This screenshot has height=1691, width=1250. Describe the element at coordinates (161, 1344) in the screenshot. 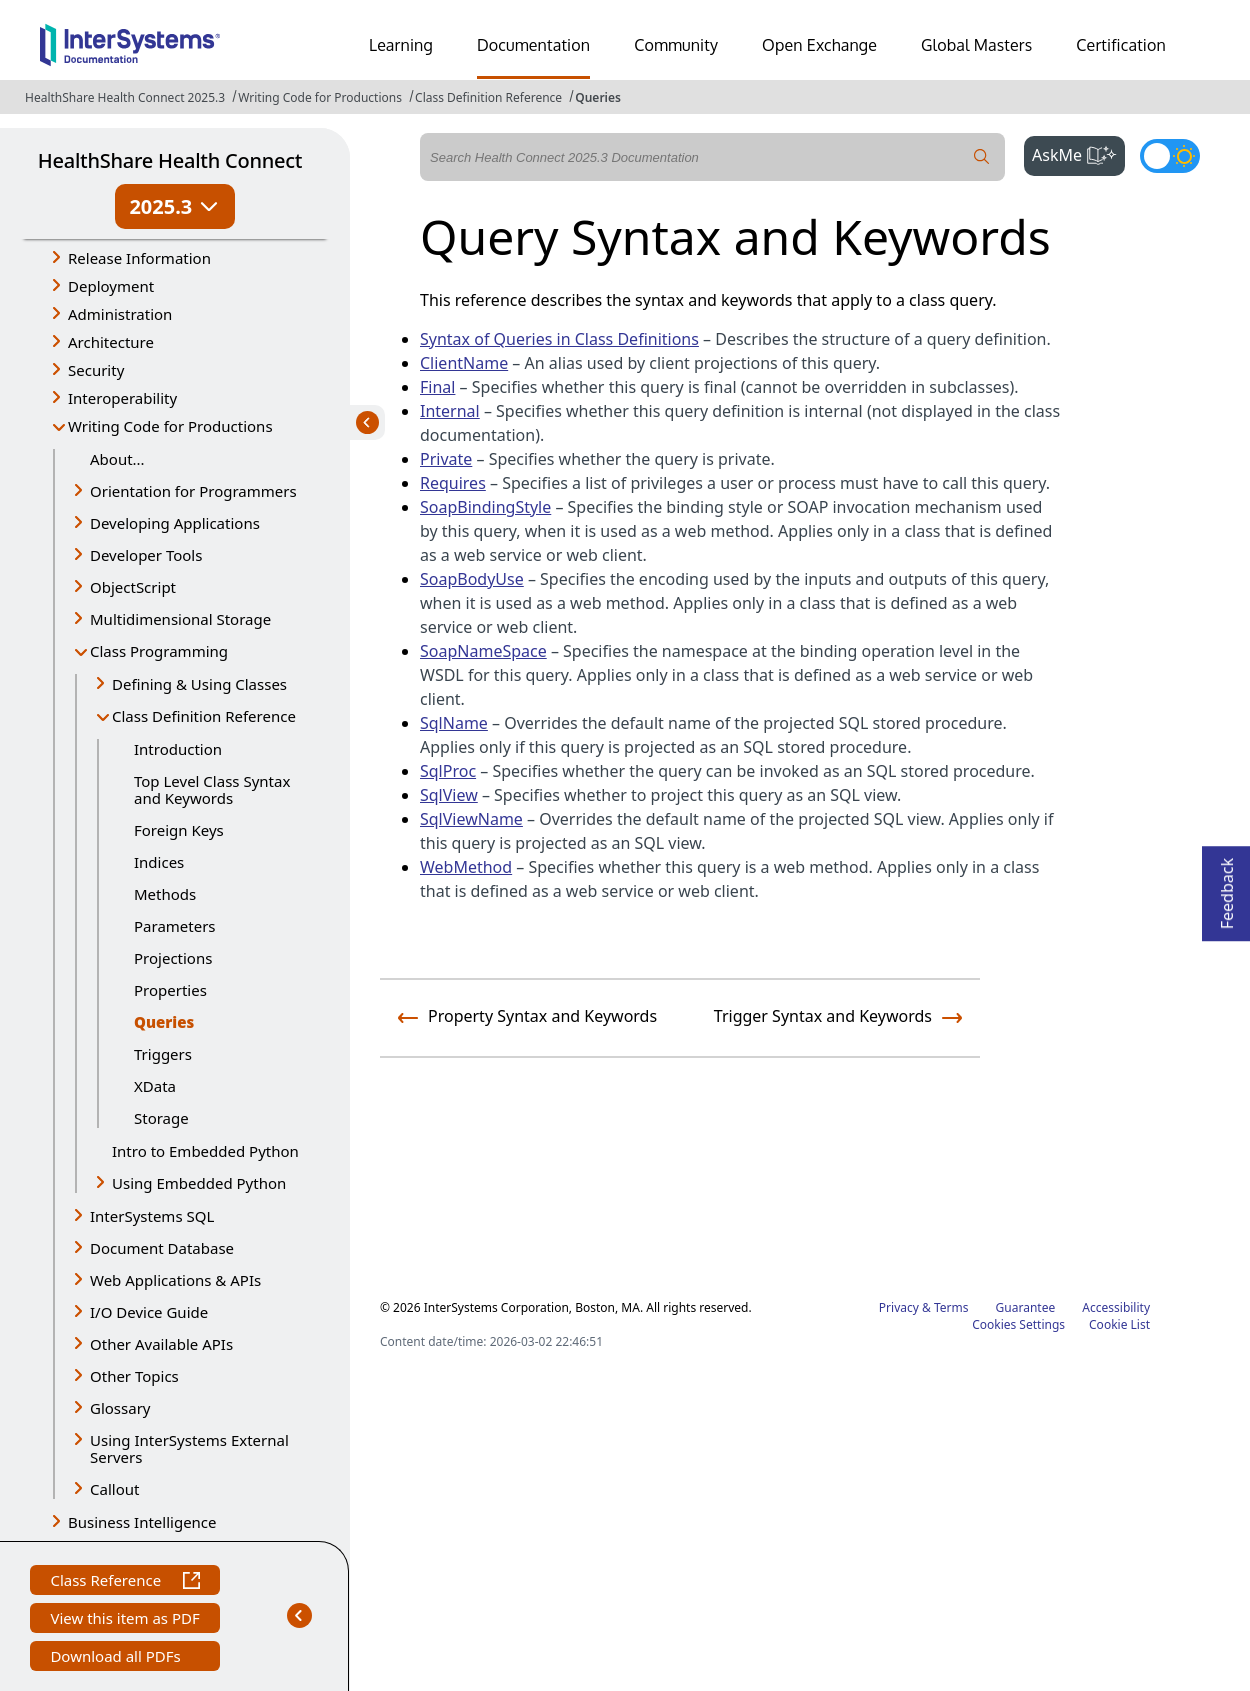

I see `Other Available APIs [button]` at that location.